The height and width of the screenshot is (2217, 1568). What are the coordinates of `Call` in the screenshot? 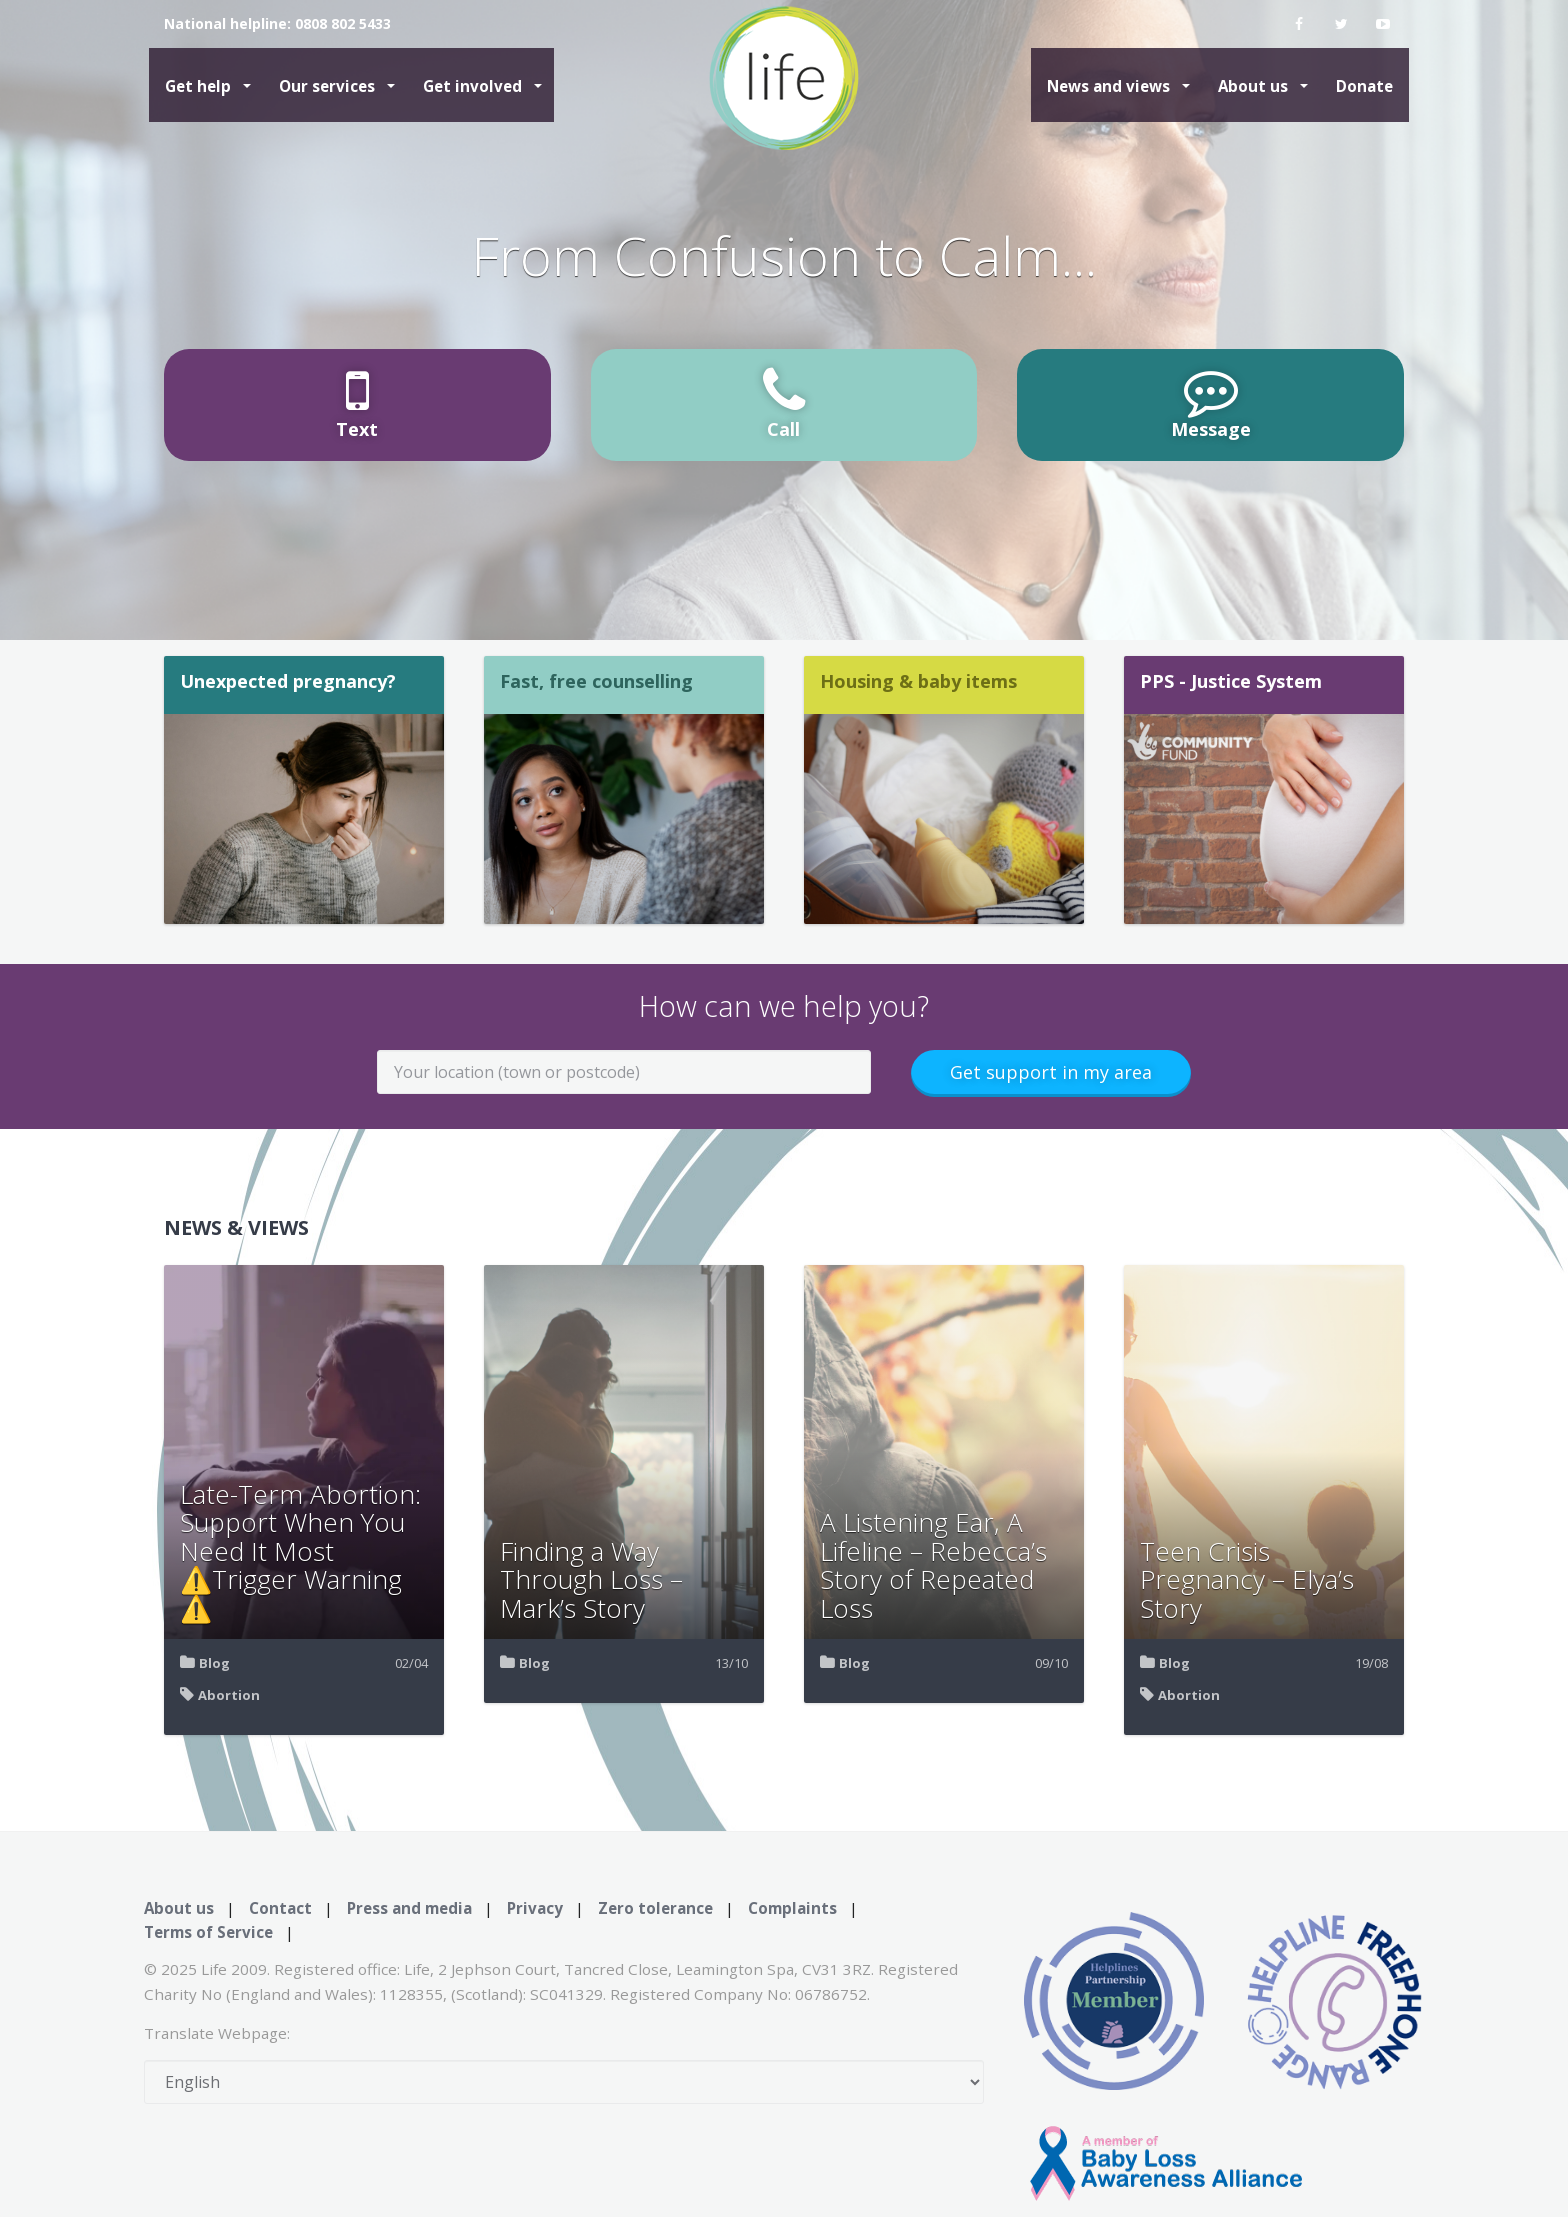 It's located at (784, 402).